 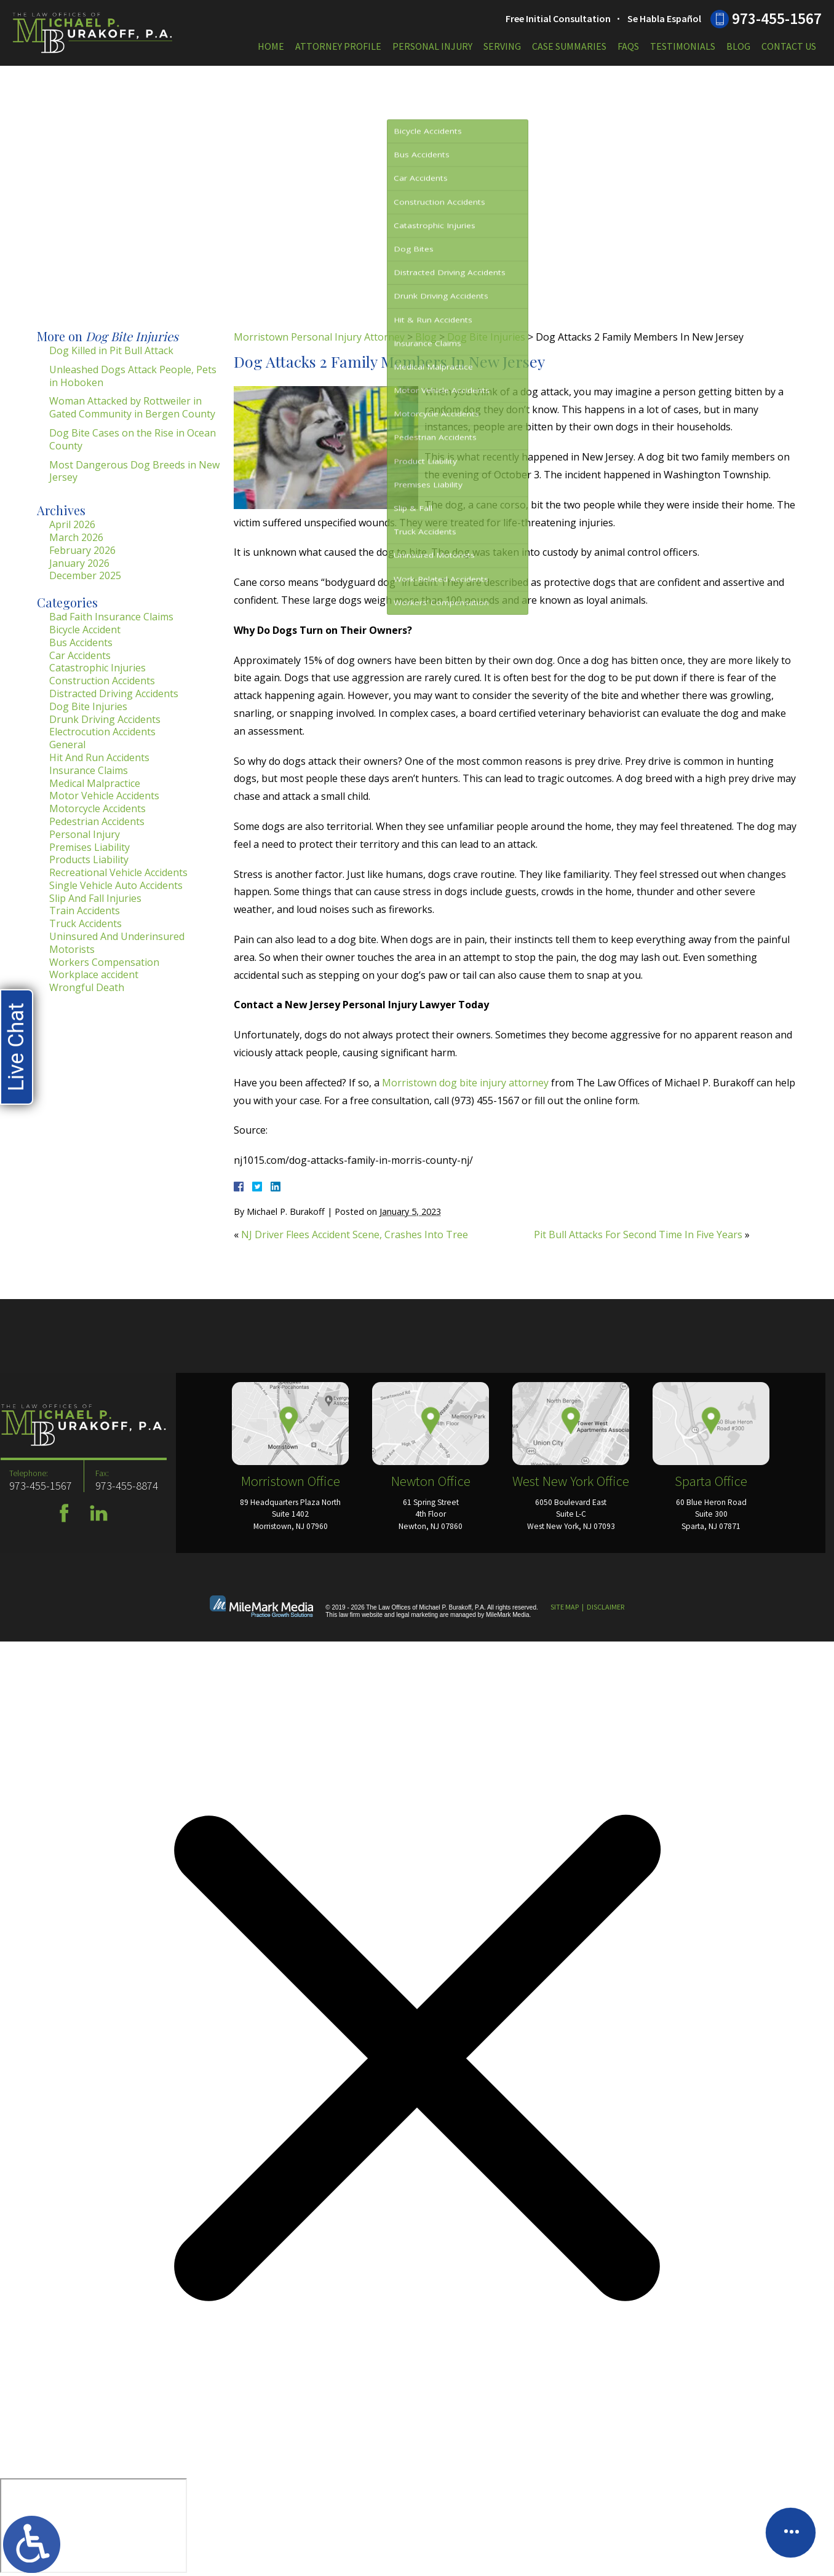 What do you see at coordinates (97, 808) in the screenshot?
I see `Motorcycle Accidents` at bounding box center [97, 808].